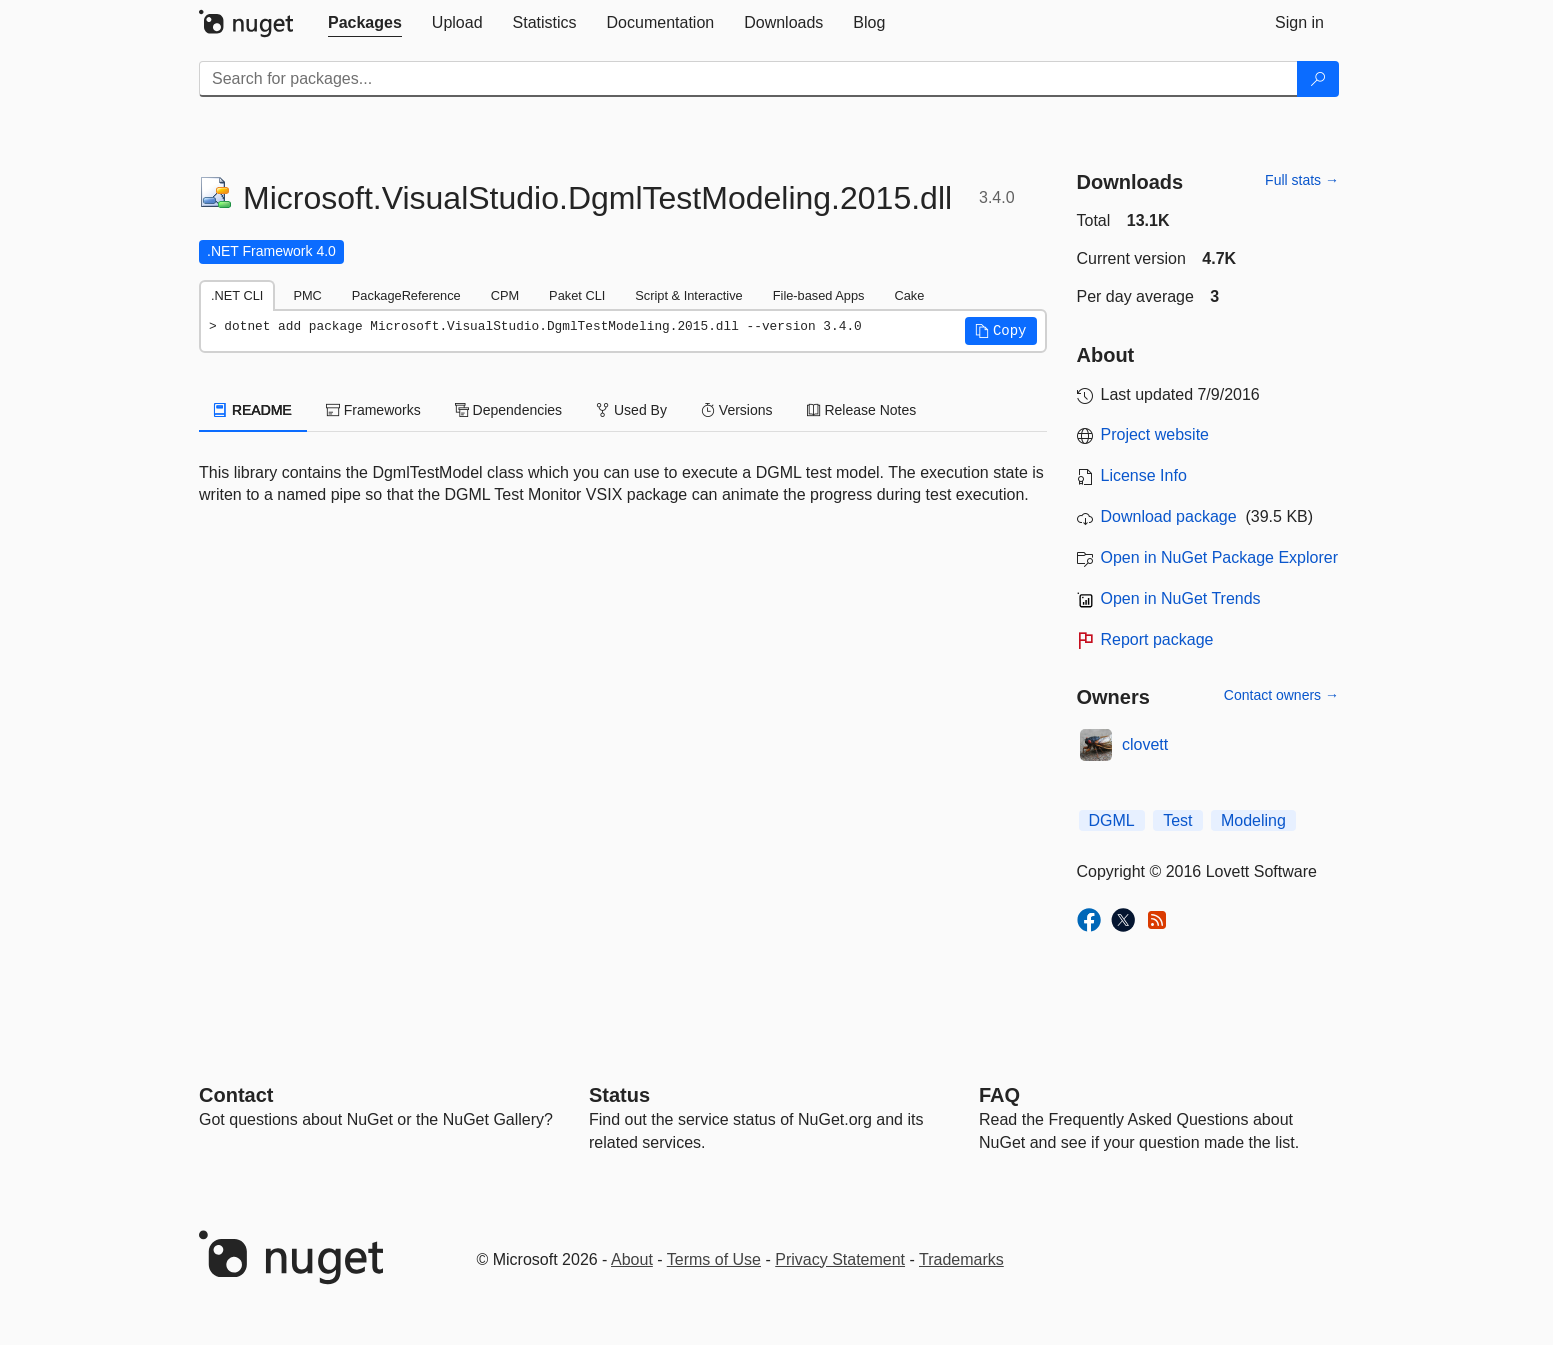 Image resolution: width=1553 pixels, height=1345 pixels. Describe the element at coordinates (688, 295) in the screenshot. I see `Script & Interactive [tab]` at that location.